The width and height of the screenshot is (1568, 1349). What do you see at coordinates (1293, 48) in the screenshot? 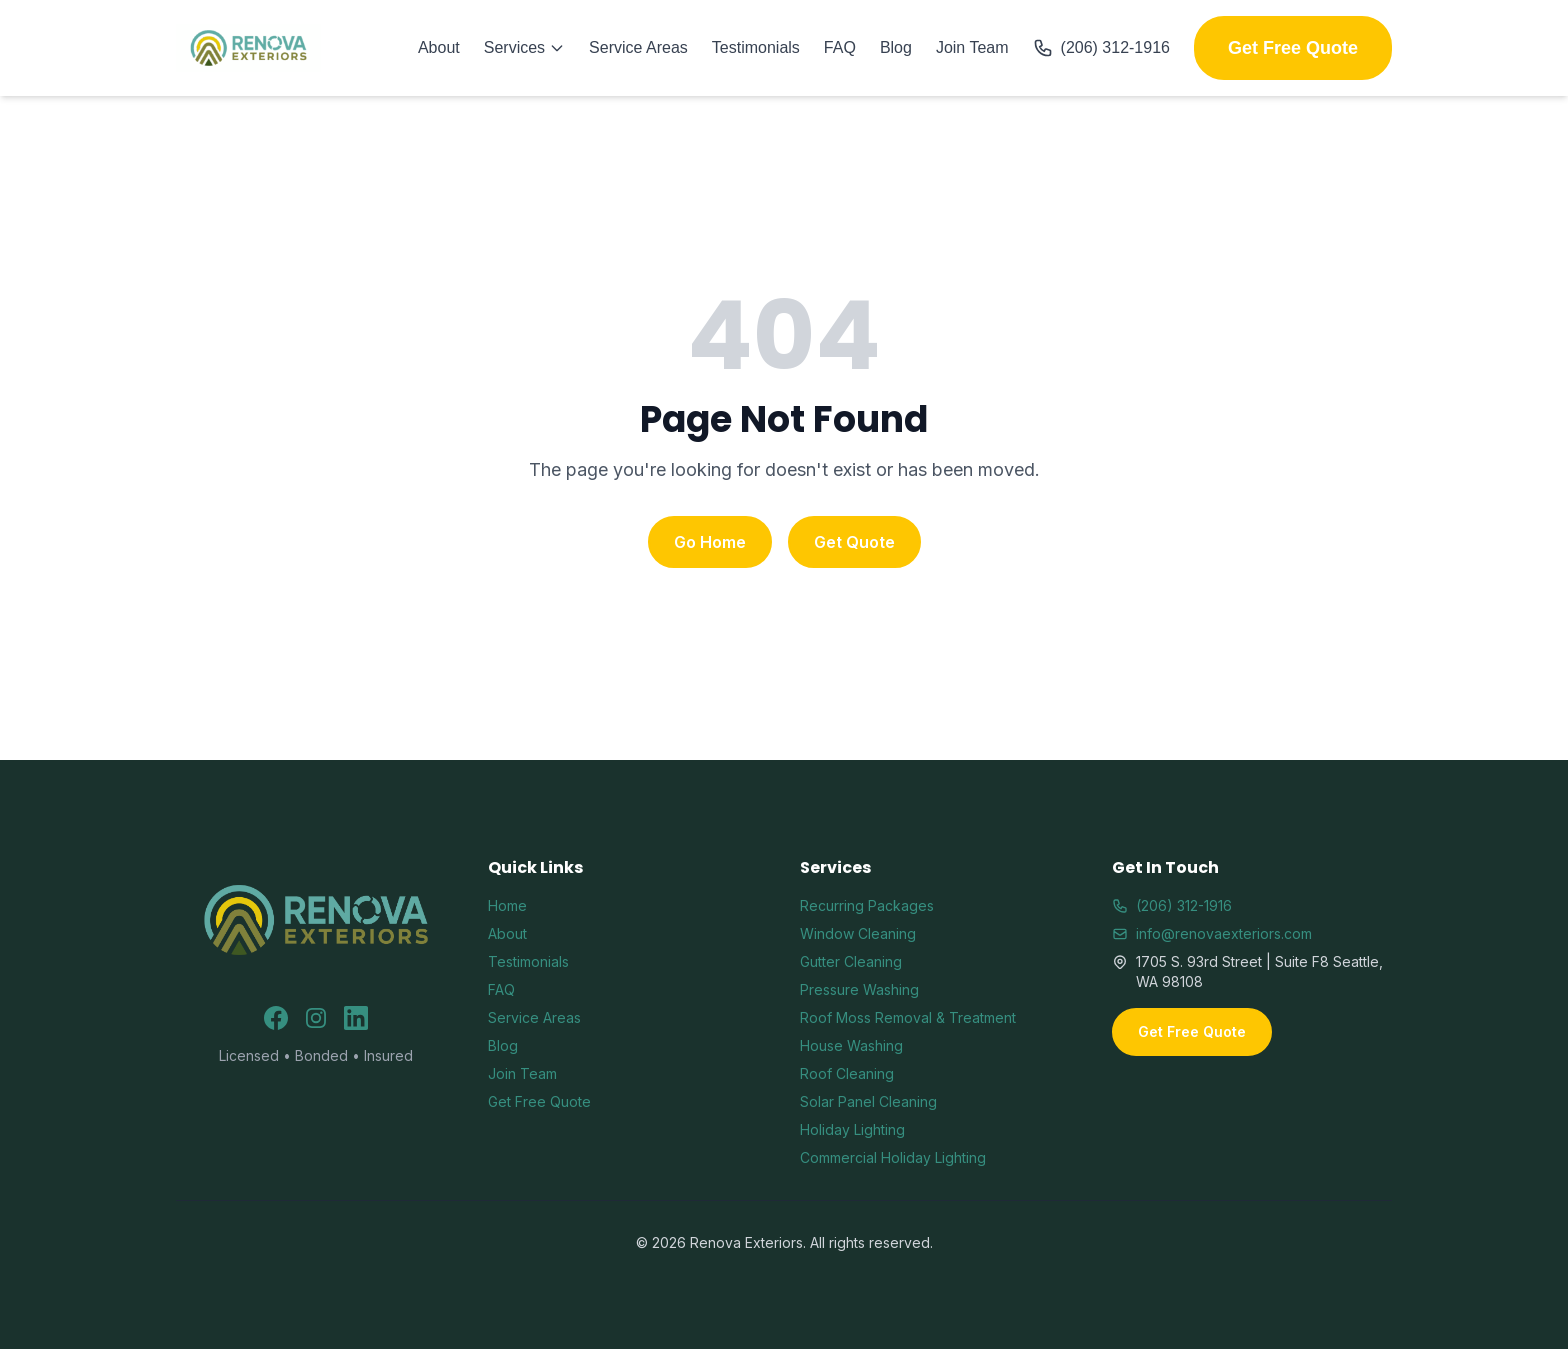
I see `Get Free Quote` at bounding box center [1293, 48].